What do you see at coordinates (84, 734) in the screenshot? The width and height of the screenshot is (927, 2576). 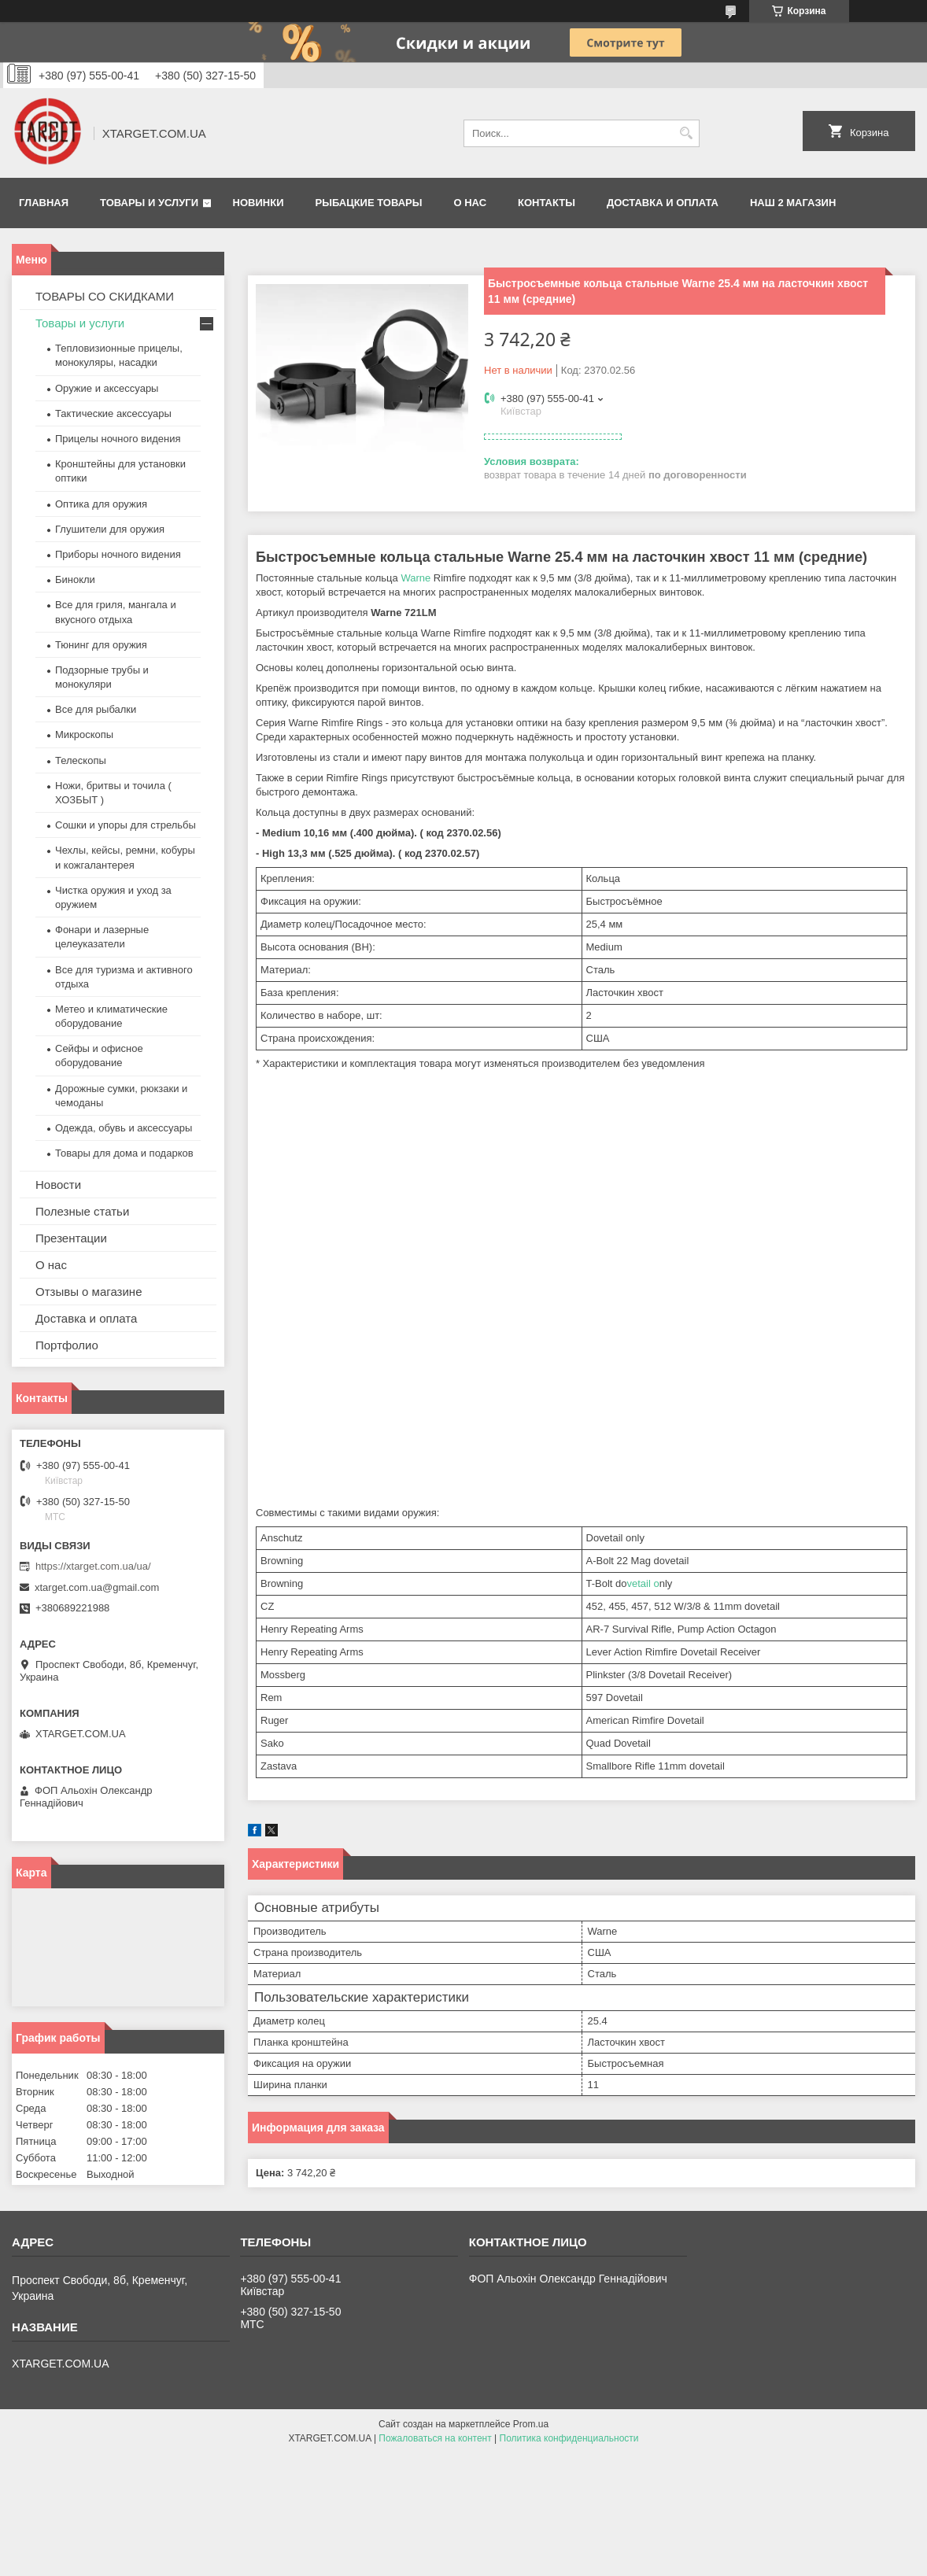 I see `Микроскопы` at bounding box center [84, 734].